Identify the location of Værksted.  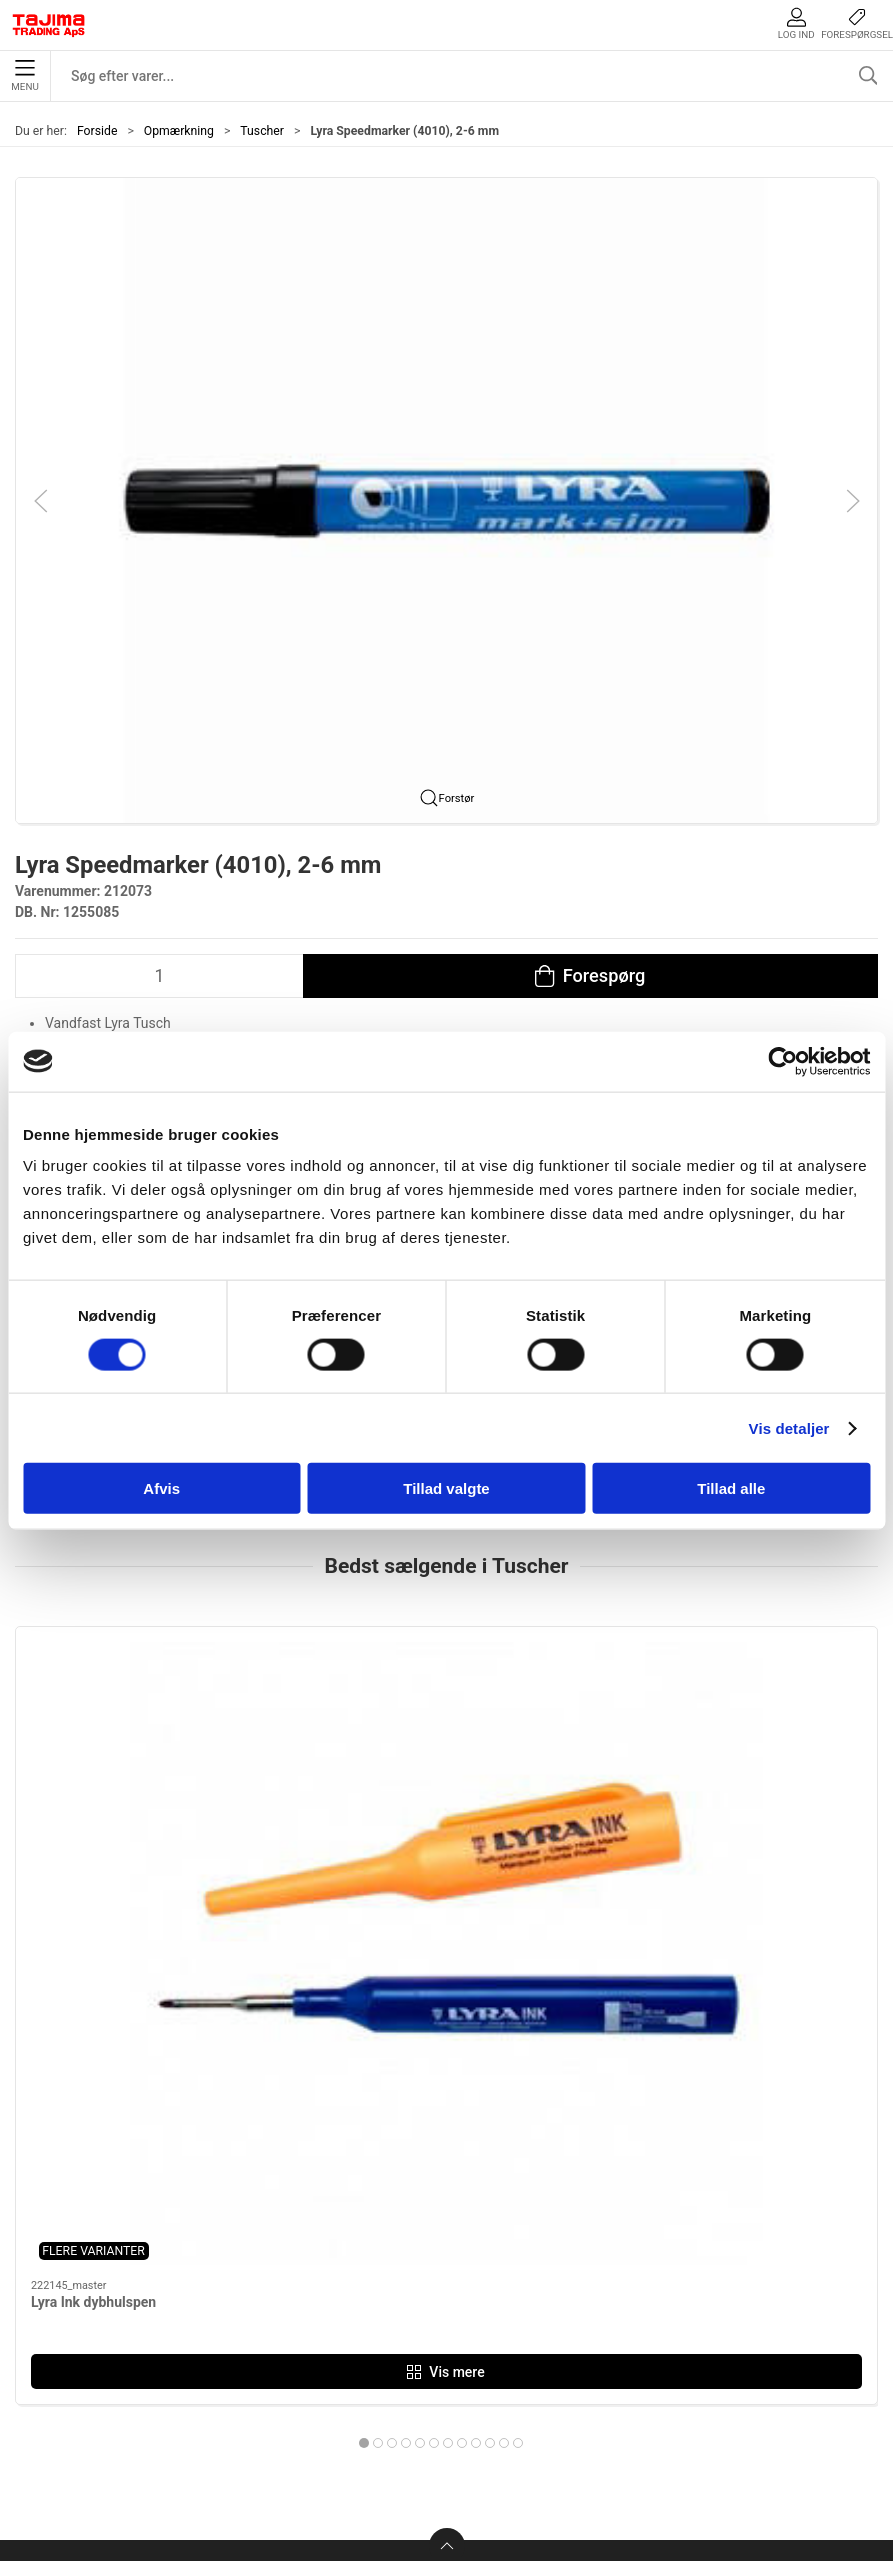
(663, 2269).